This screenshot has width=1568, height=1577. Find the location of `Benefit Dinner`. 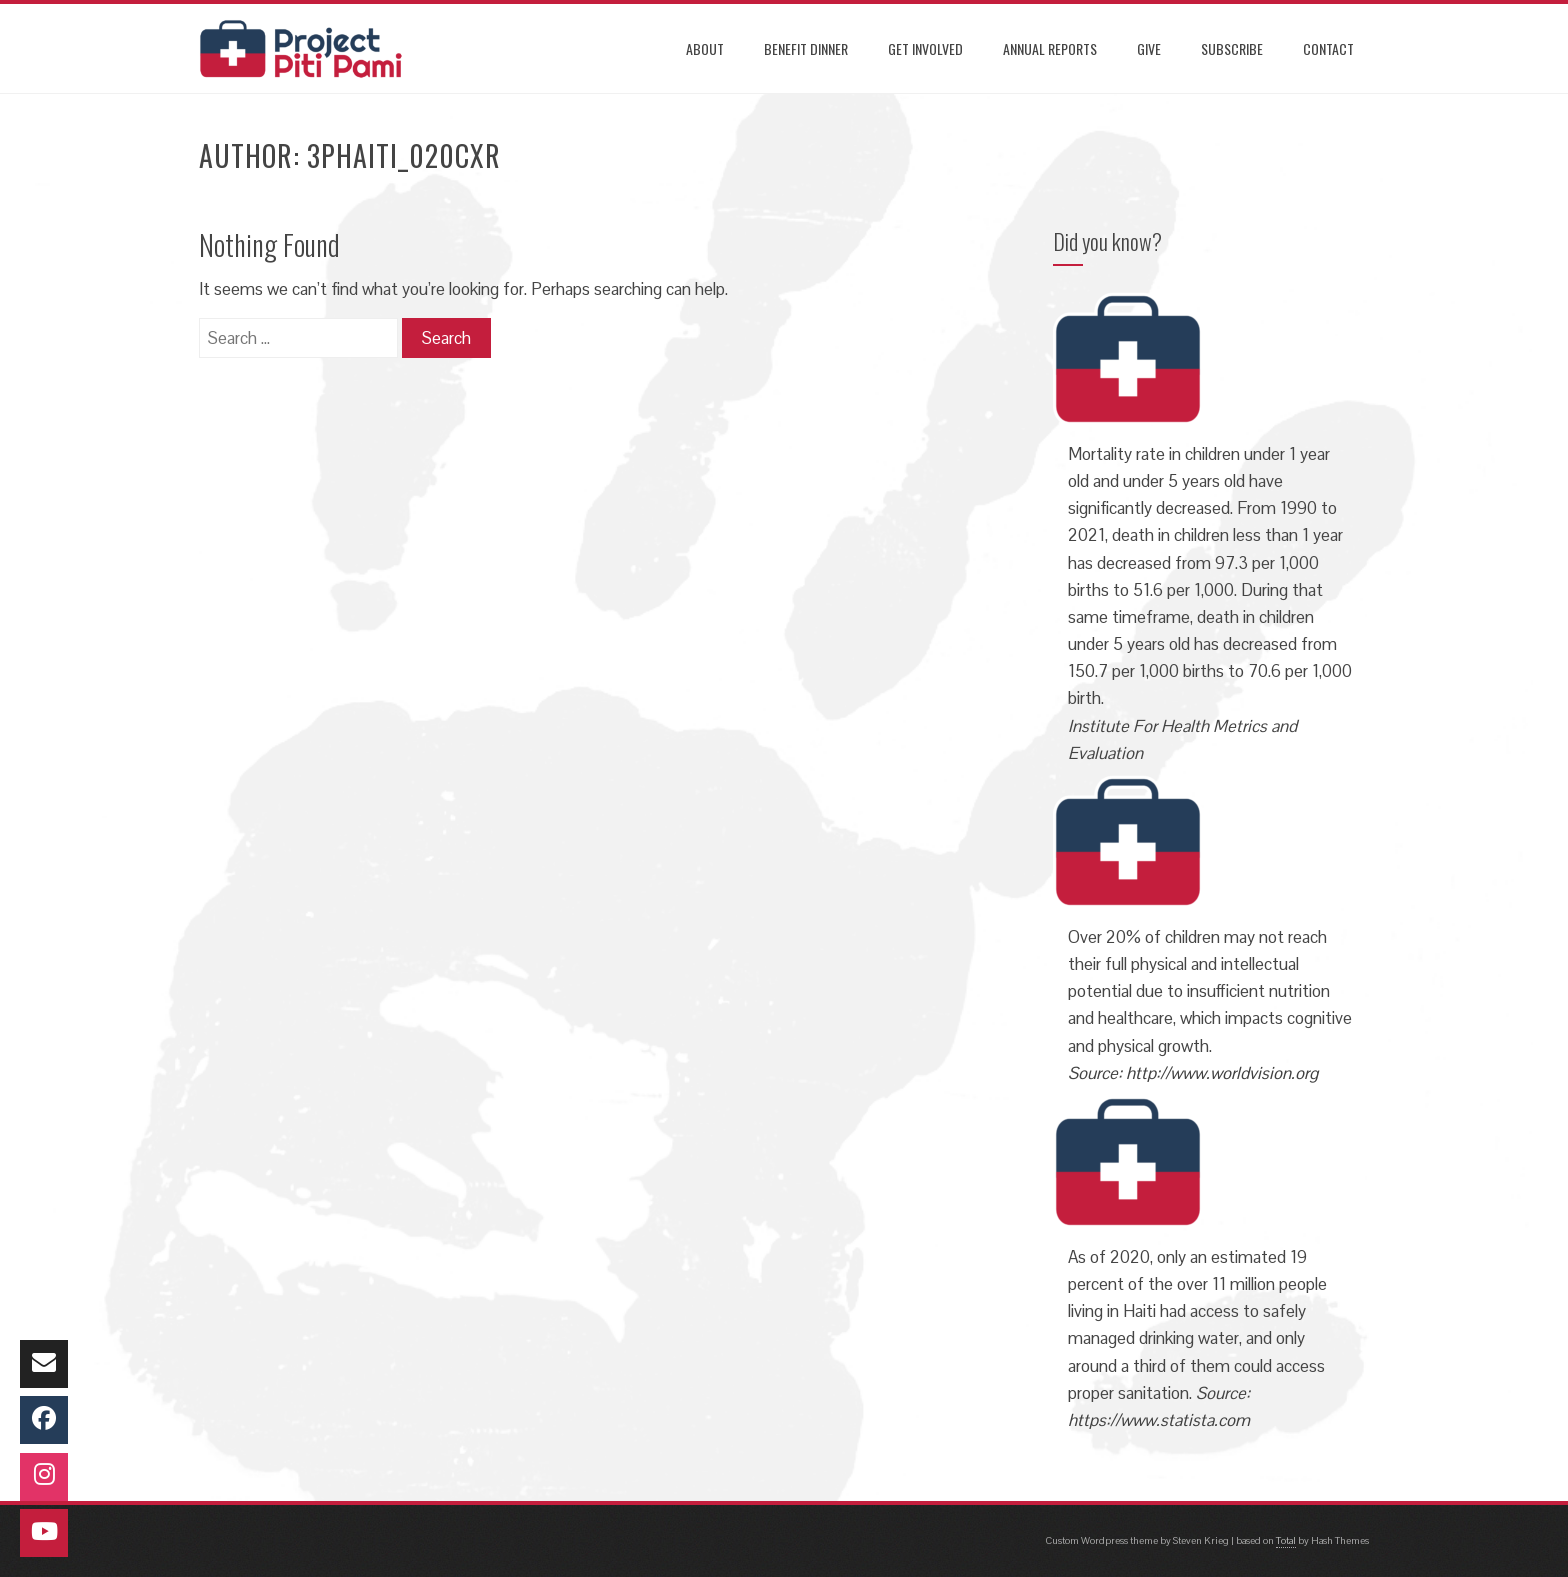

Benefit Dinner is located at coordinates (806, 48).